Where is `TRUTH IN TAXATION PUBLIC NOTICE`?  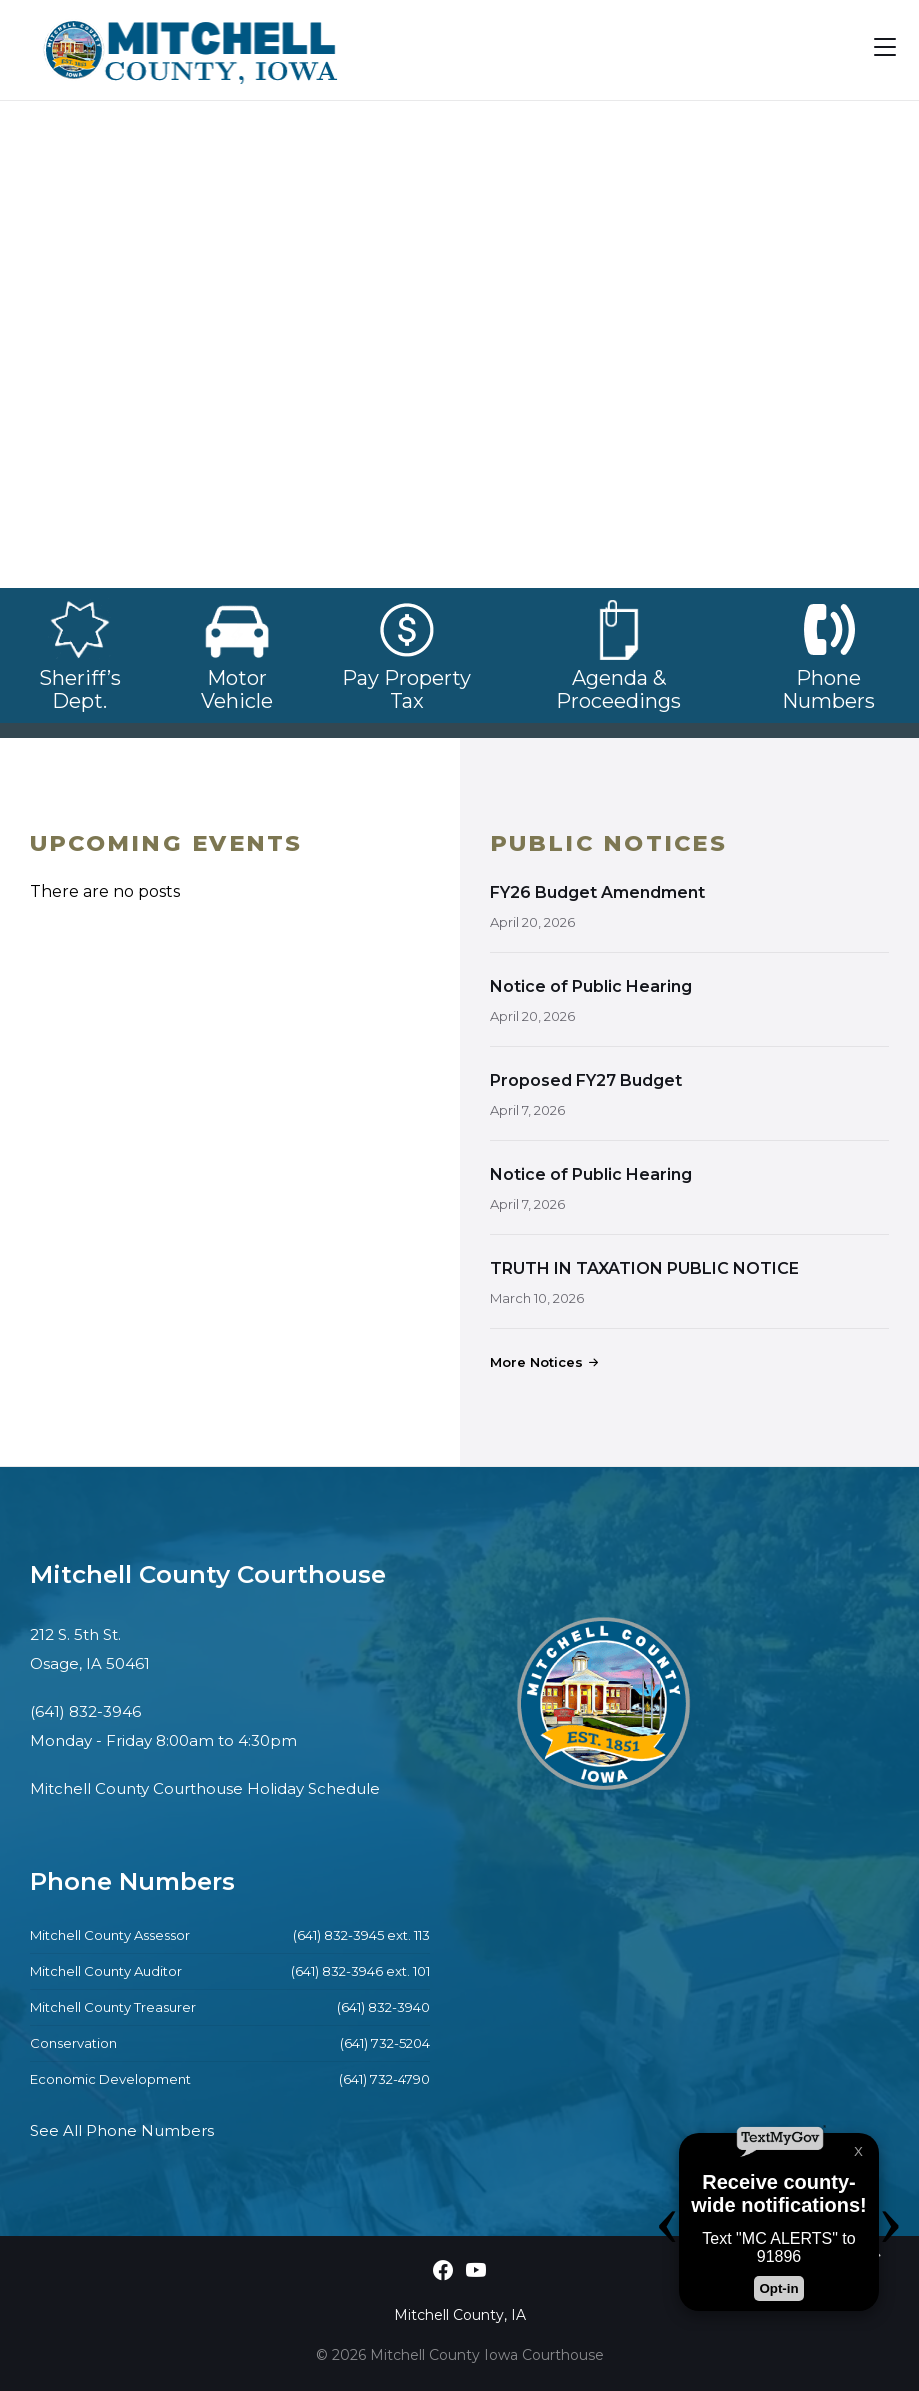 TRUTH IN TAXATION PUBLIC NOTICE is located at coordinates (644, 1268).